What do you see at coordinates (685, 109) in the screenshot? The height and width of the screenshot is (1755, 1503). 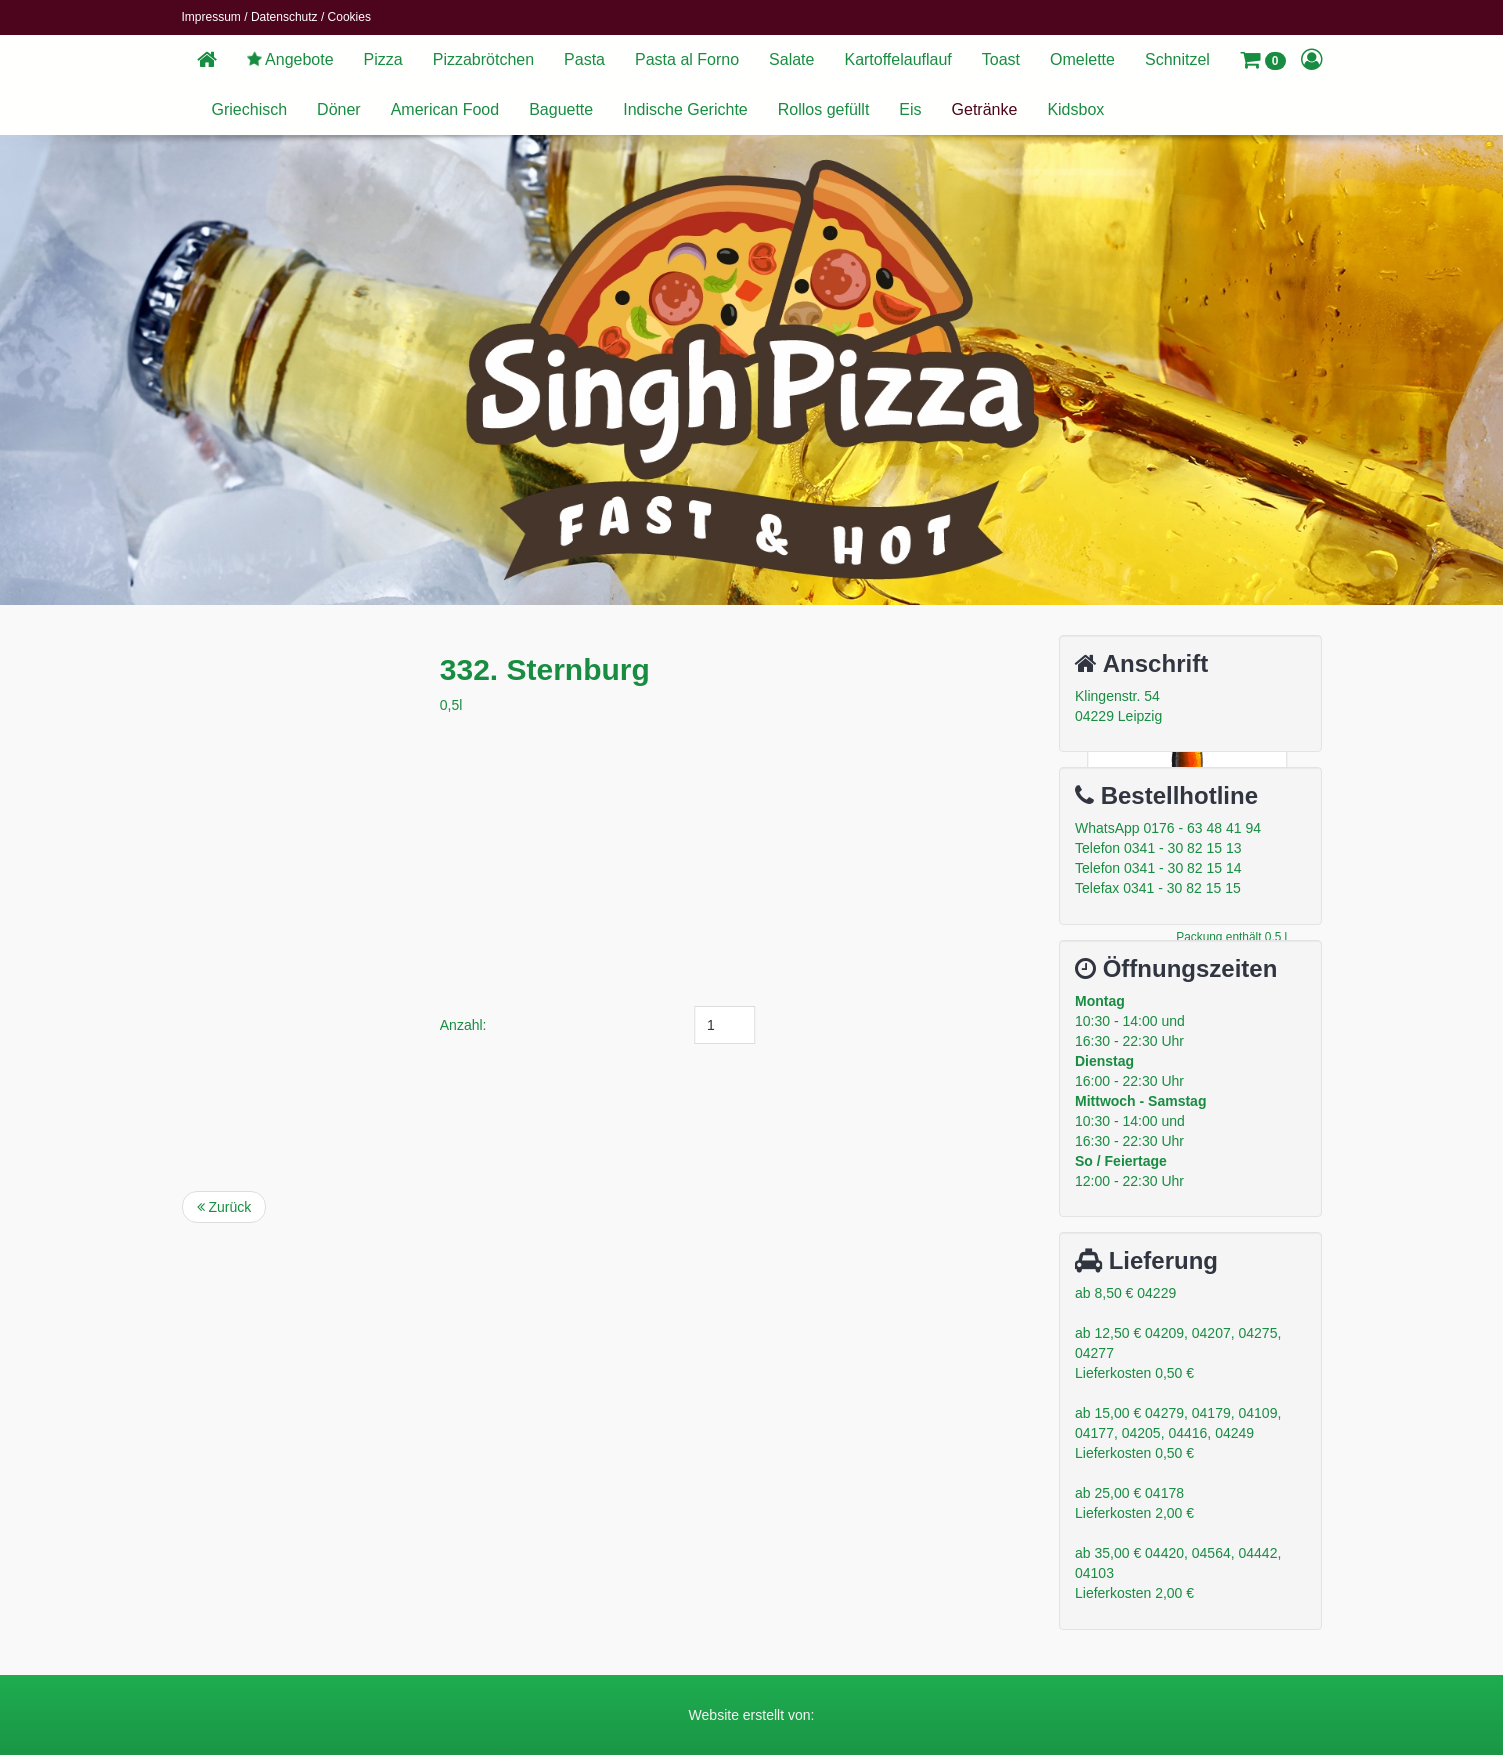 I see `Indische Gerichte` at bounding box center [685, 109].